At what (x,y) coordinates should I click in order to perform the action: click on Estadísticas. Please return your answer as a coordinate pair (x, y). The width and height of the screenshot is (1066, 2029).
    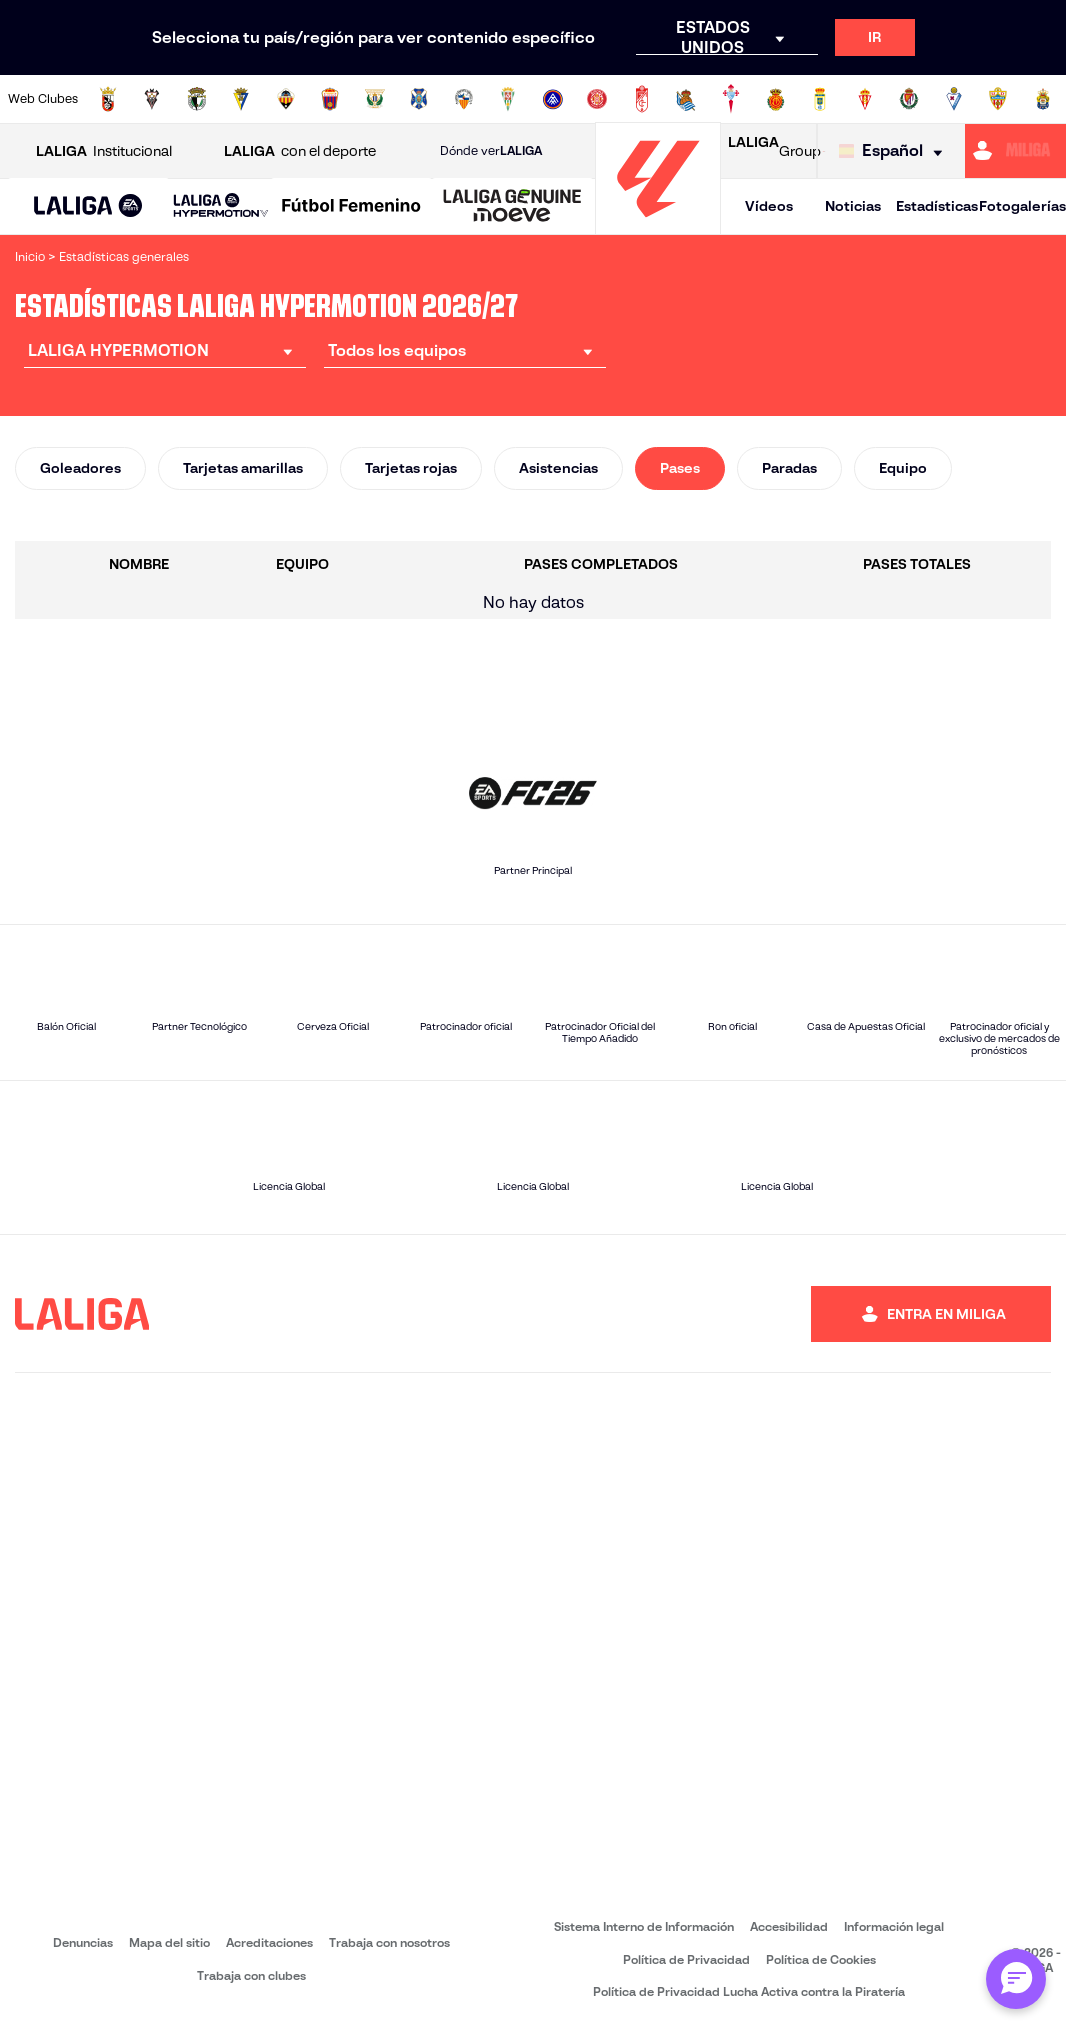
    Looking at the image, I should click on (937, 206).